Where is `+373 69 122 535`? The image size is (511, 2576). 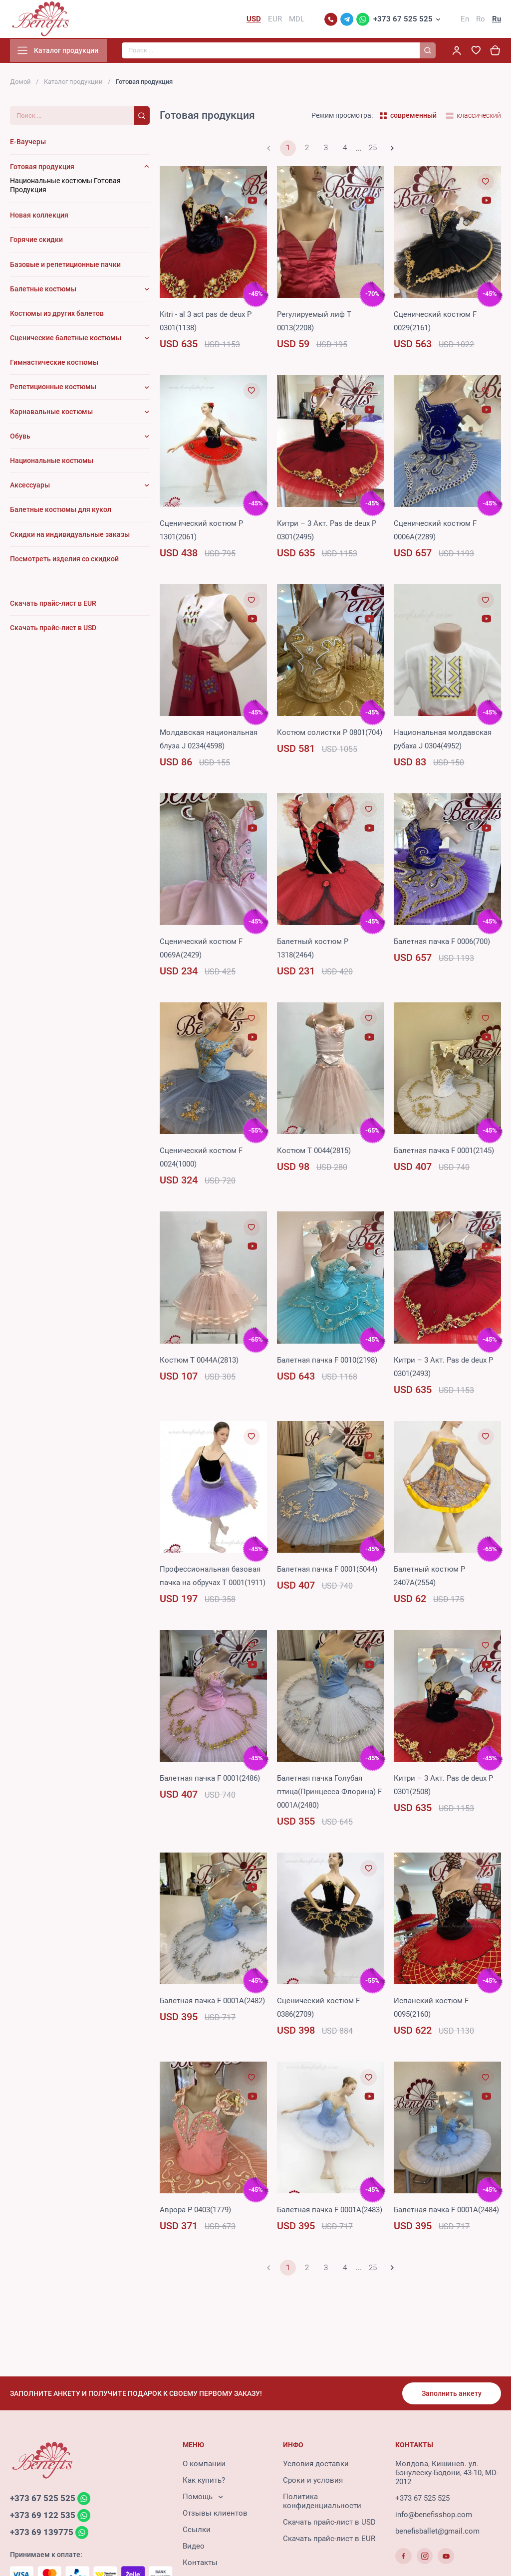 +373 69 122 535 is located at coordinates (42, 2517).